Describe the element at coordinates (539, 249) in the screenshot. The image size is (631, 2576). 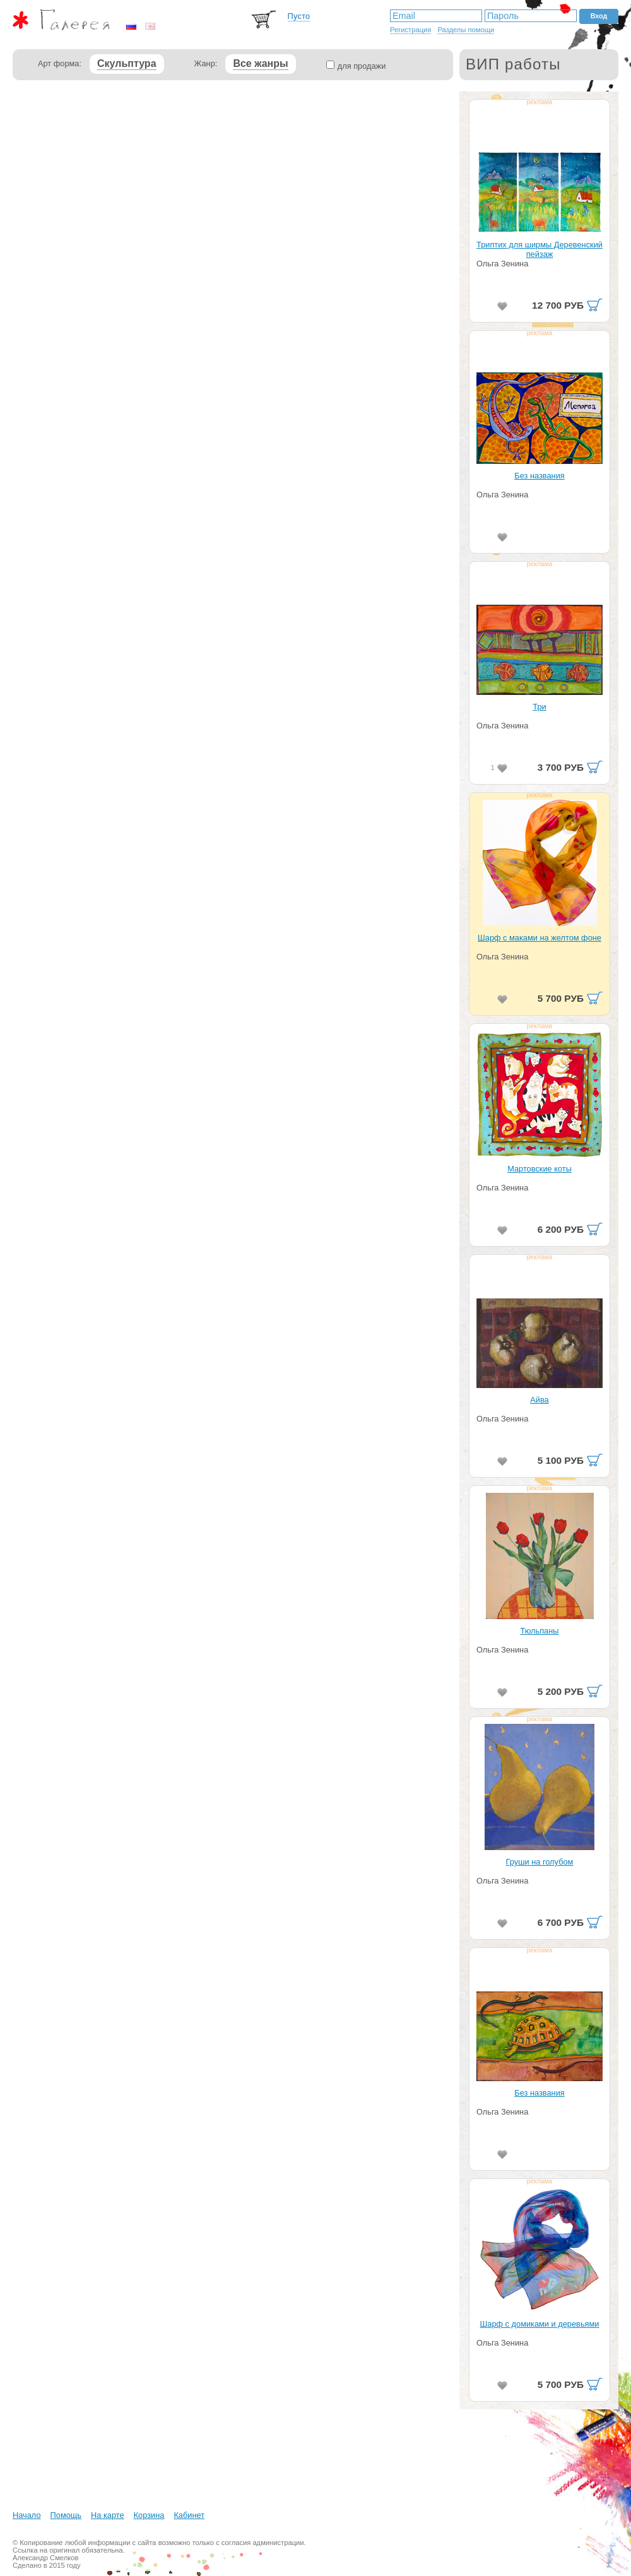
I see `Триптих для ширмы Деревенский пейзаж` at that location.